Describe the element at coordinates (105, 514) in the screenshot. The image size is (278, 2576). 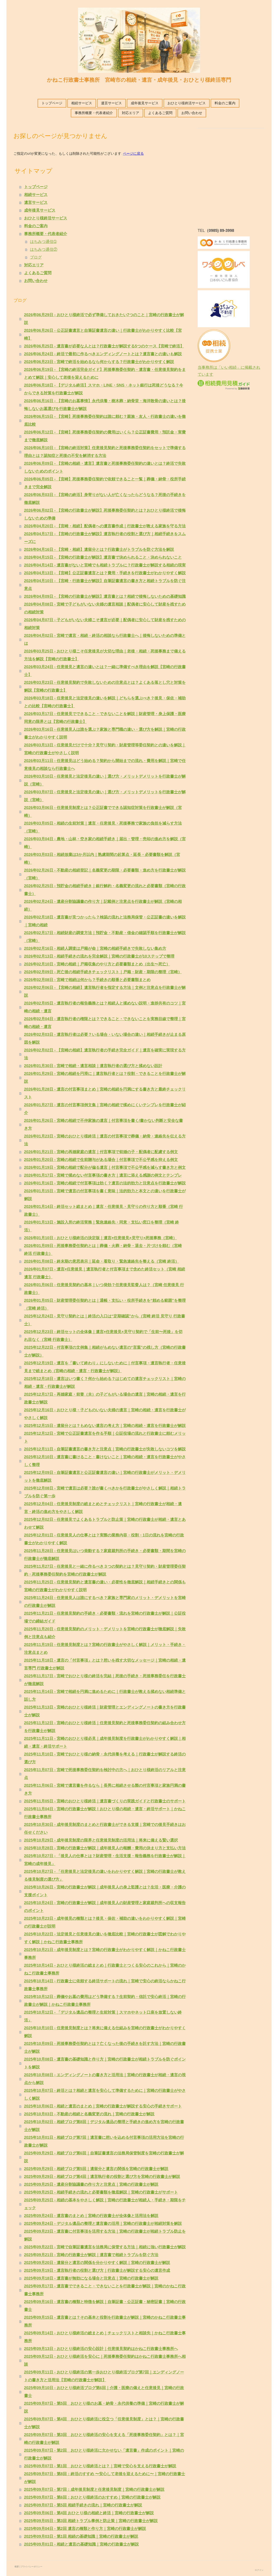
I see `2026年06月02日 - 【宮崎の行政書士が解説】死後事務委任契約とは？おひとり様終活で後悔しないための準備` at that location.